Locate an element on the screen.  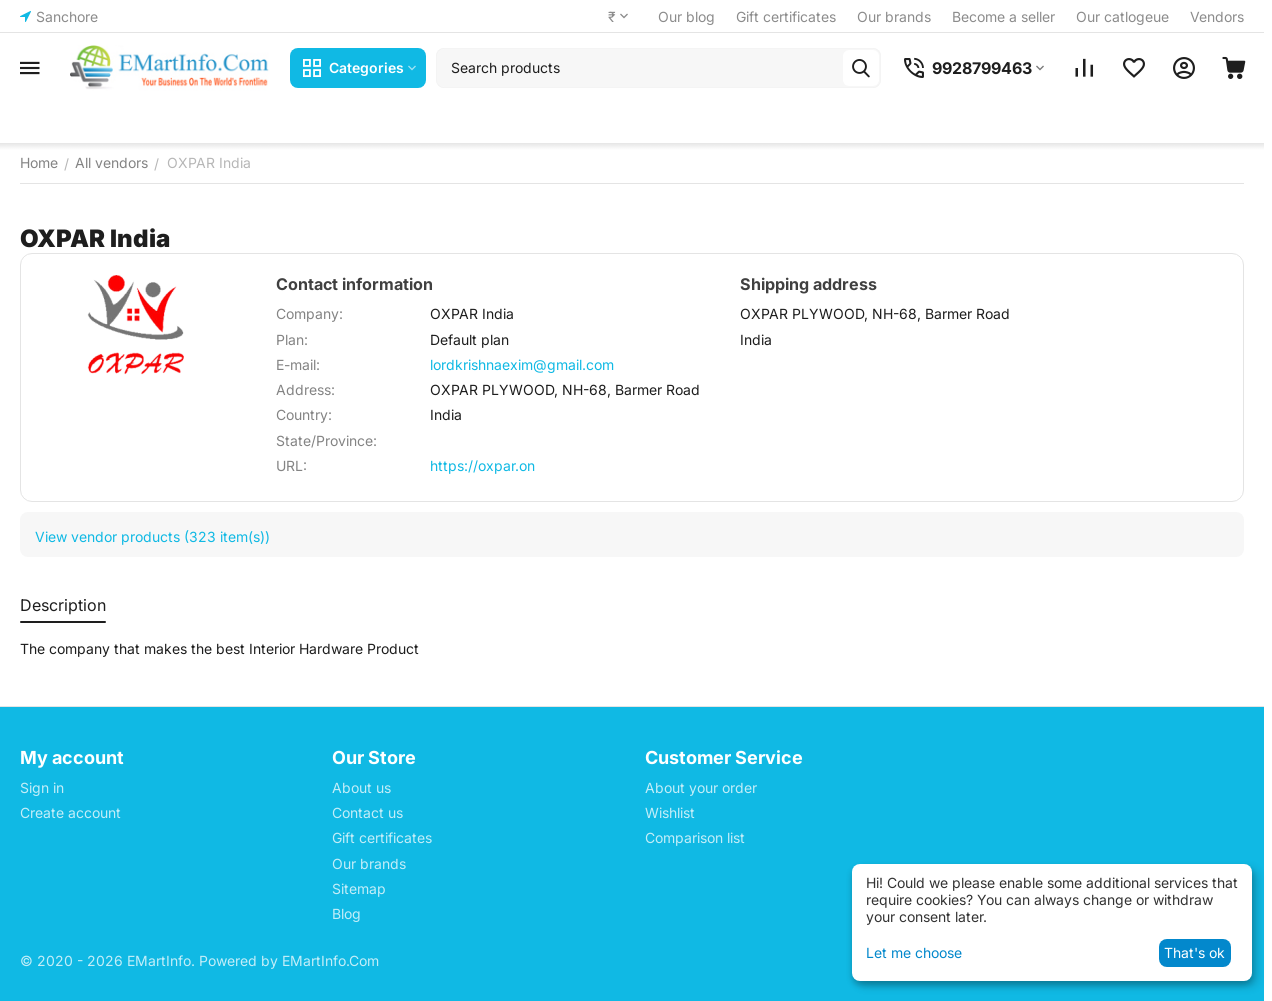
State/Province: is located at coordinates (326, 440).